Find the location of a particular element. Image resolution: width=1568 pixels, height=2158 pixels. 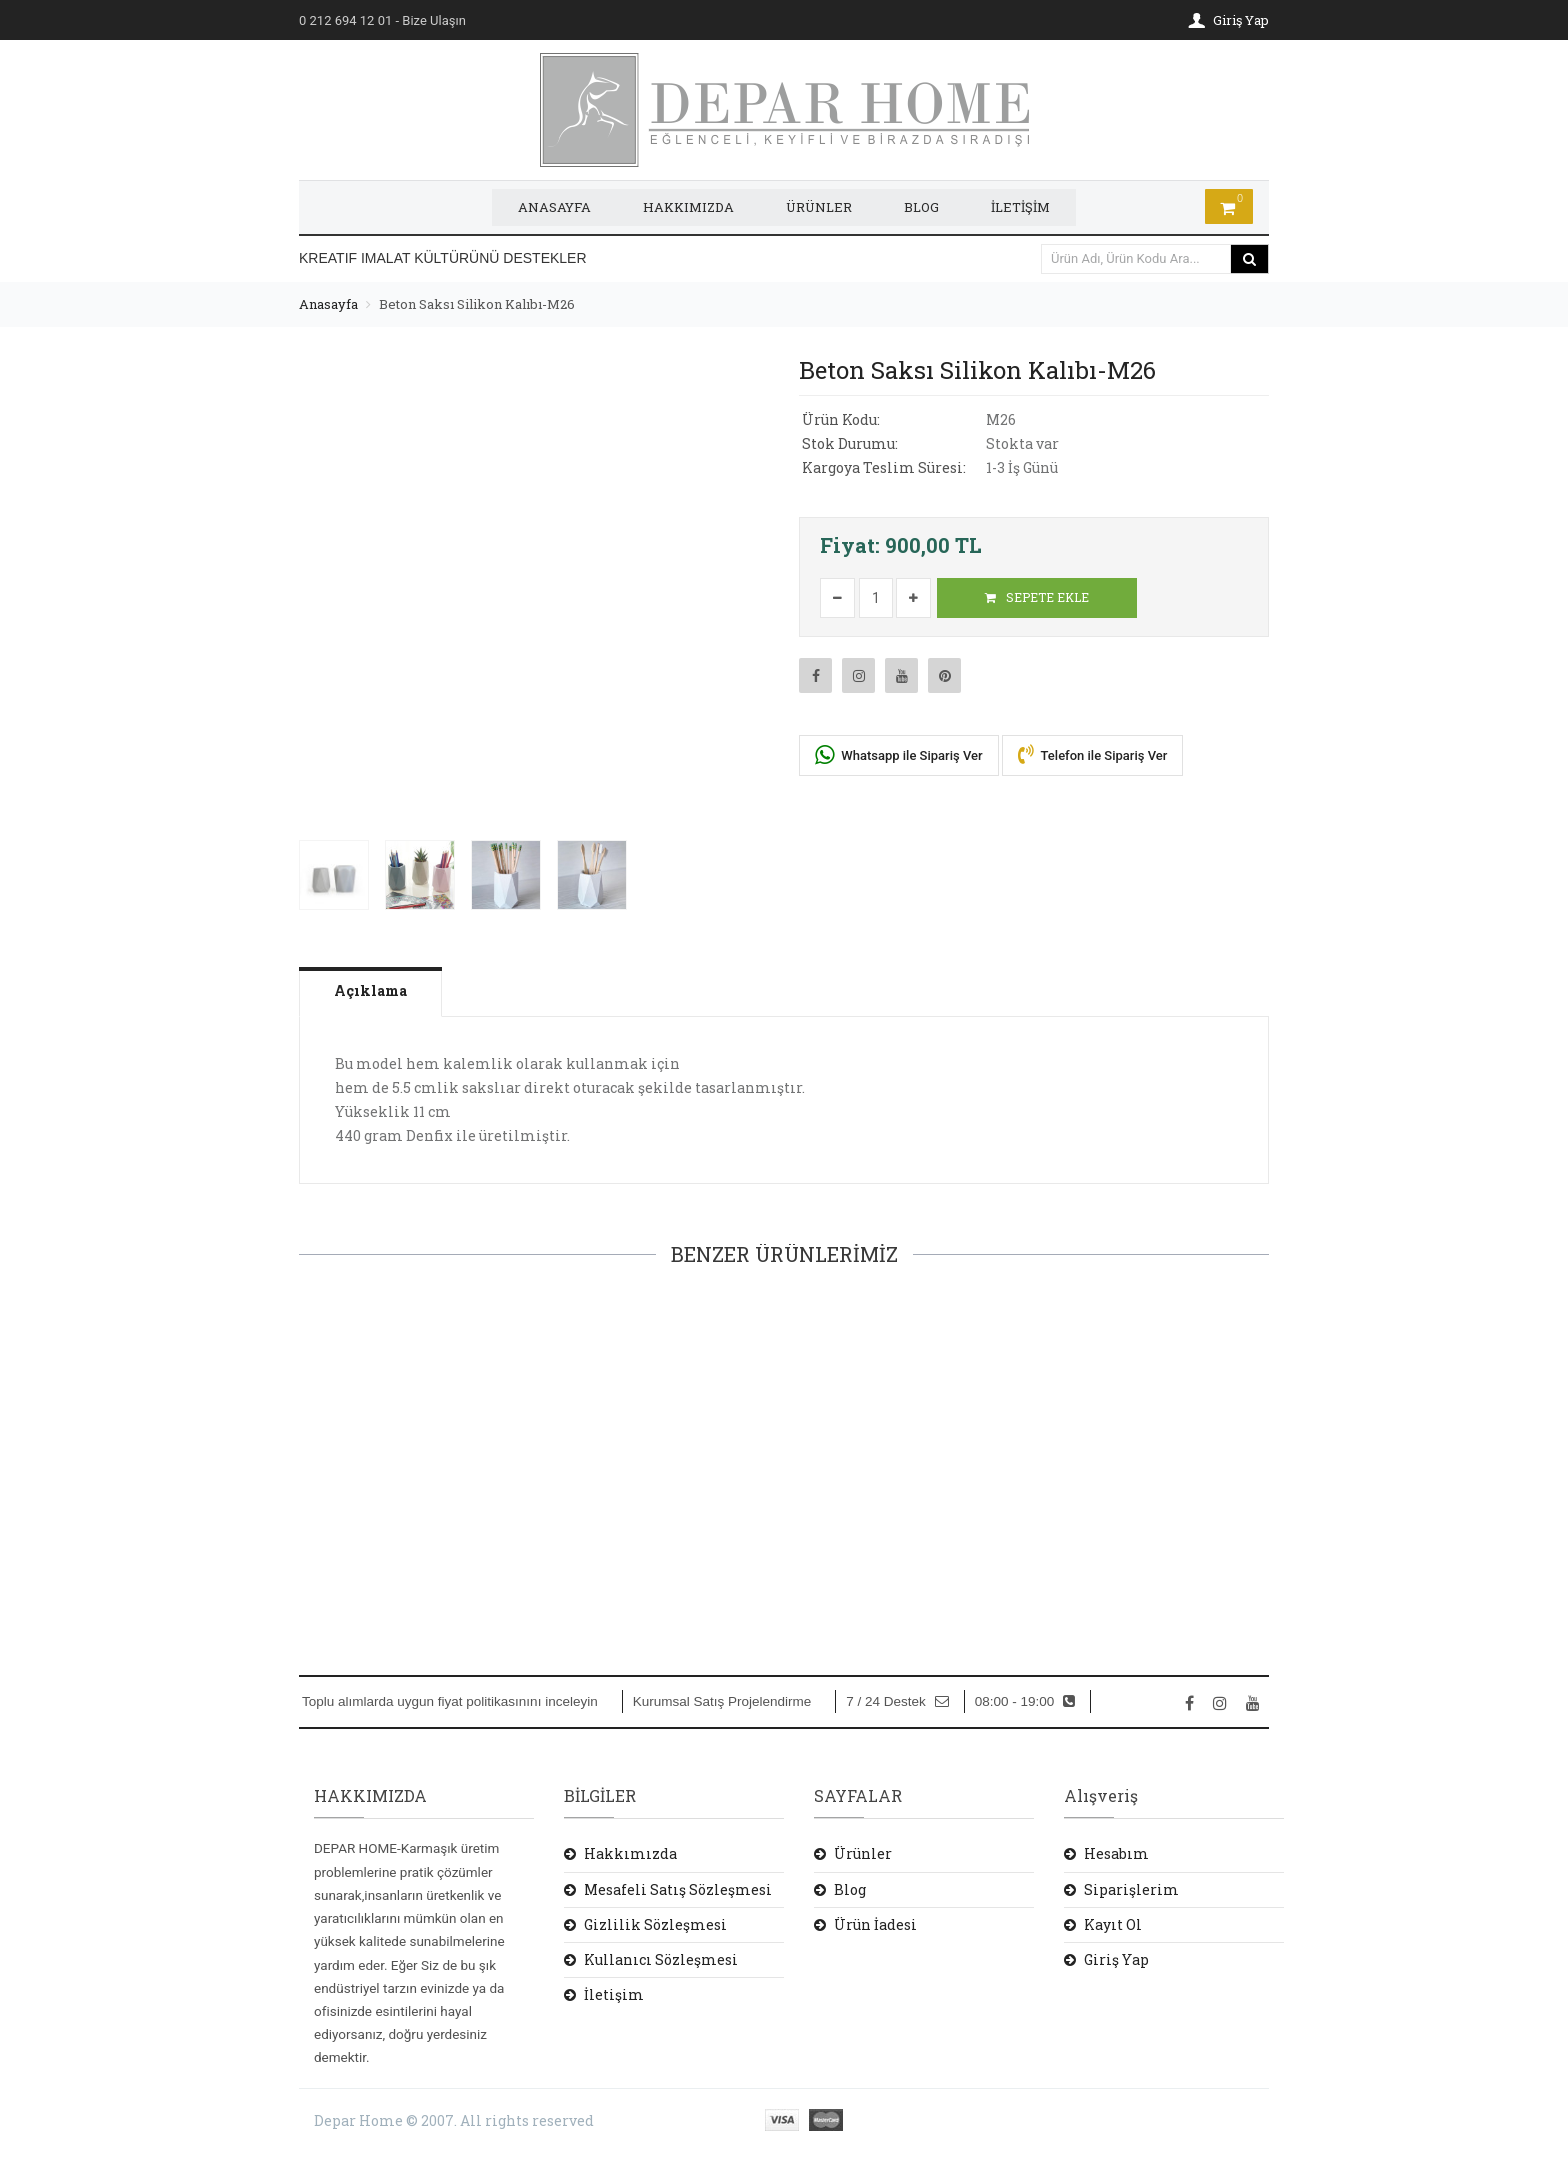

- Bize Ulaşın is located at coordinates (382, 20).